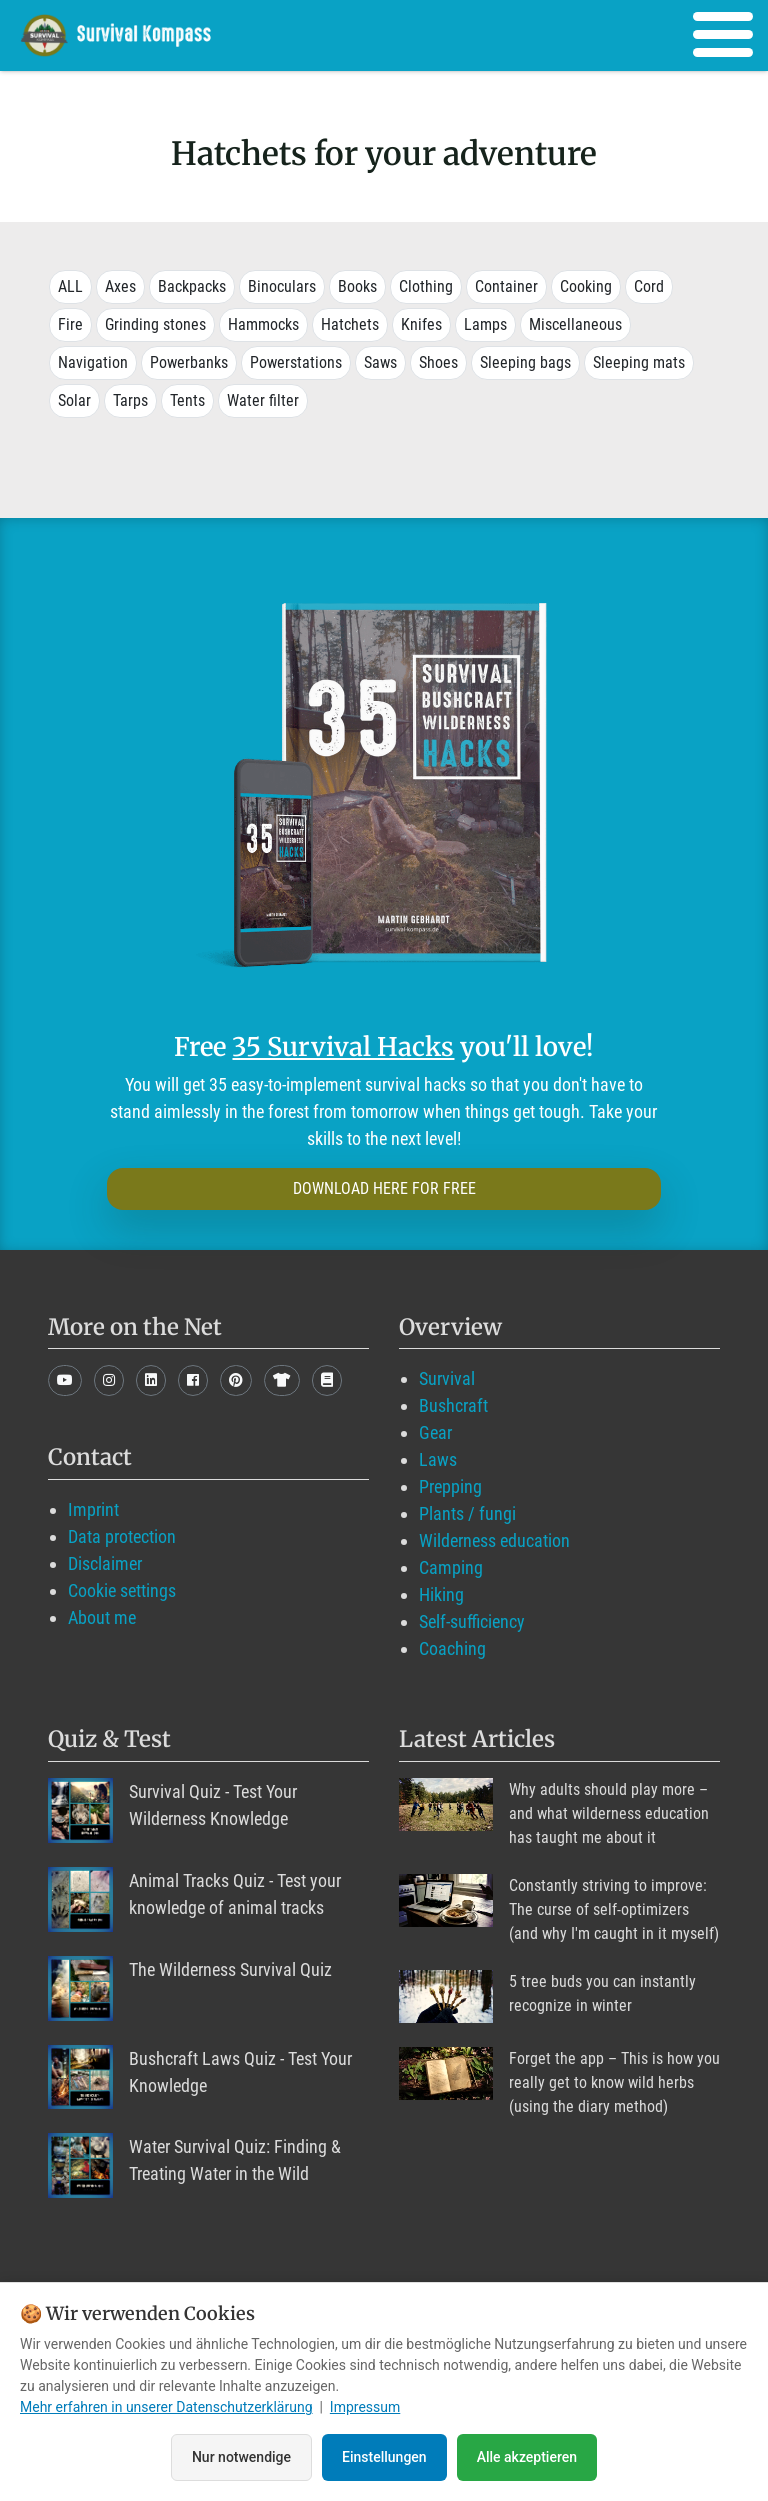  What do you see at coordinates (450, 1486) in the screenshot?
I see `Prepping` at bounding box center [450, 1486].